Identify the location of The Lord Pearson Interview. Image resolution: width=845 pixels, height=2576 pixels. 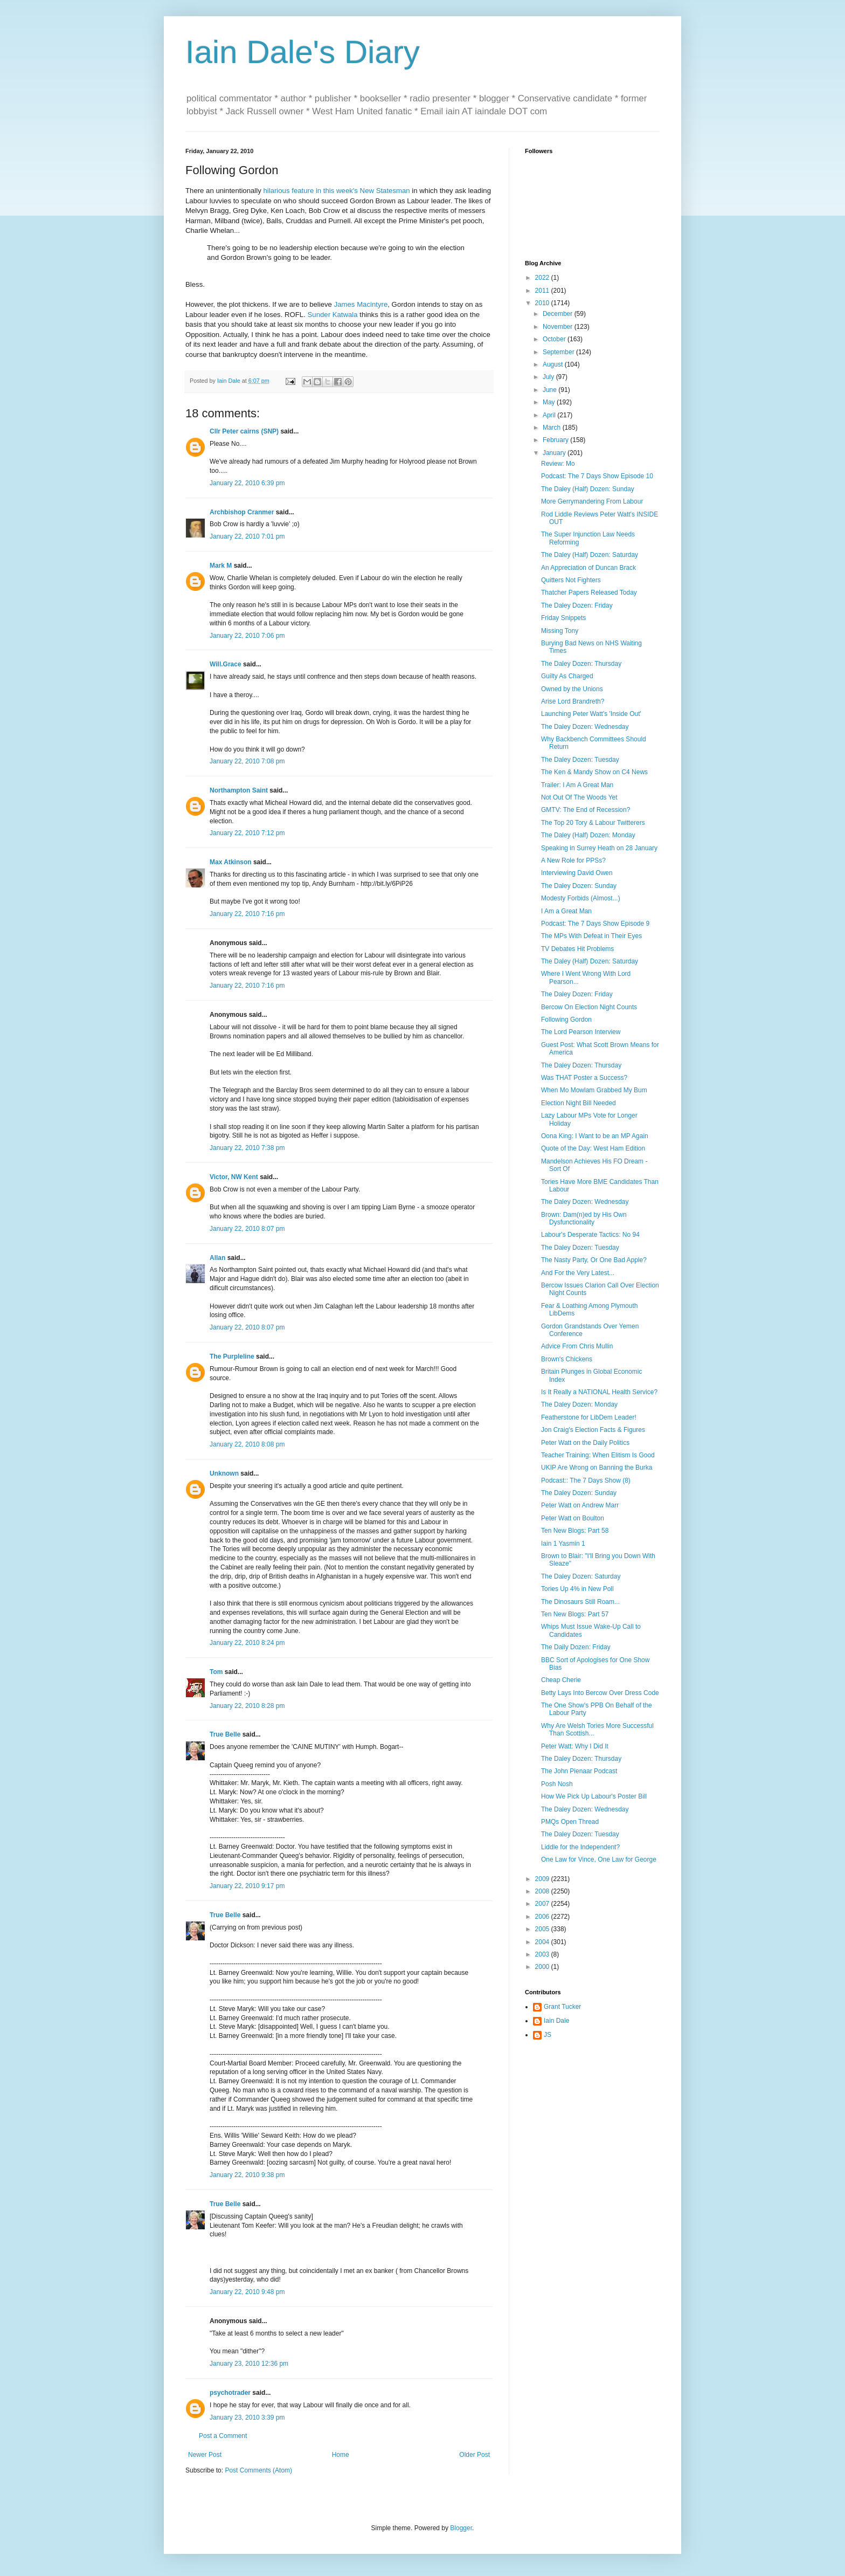
(580, 1032).